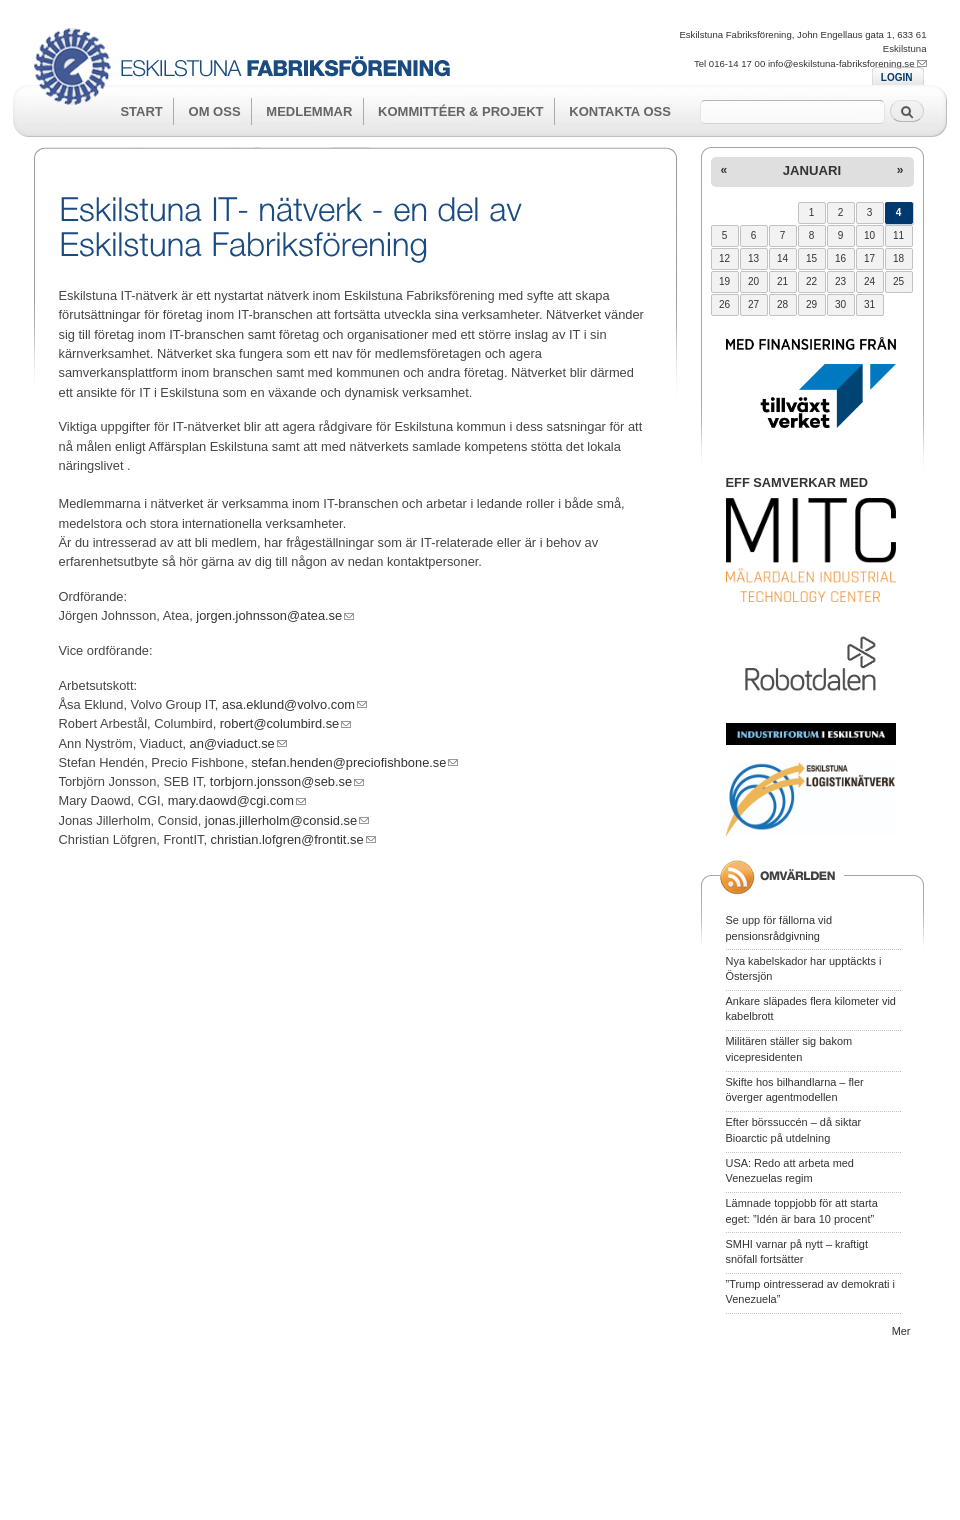  What do you see at coordinates (309, 111) in the screenshot?
I see `Medlemmar` at bounding box center [309, 111].